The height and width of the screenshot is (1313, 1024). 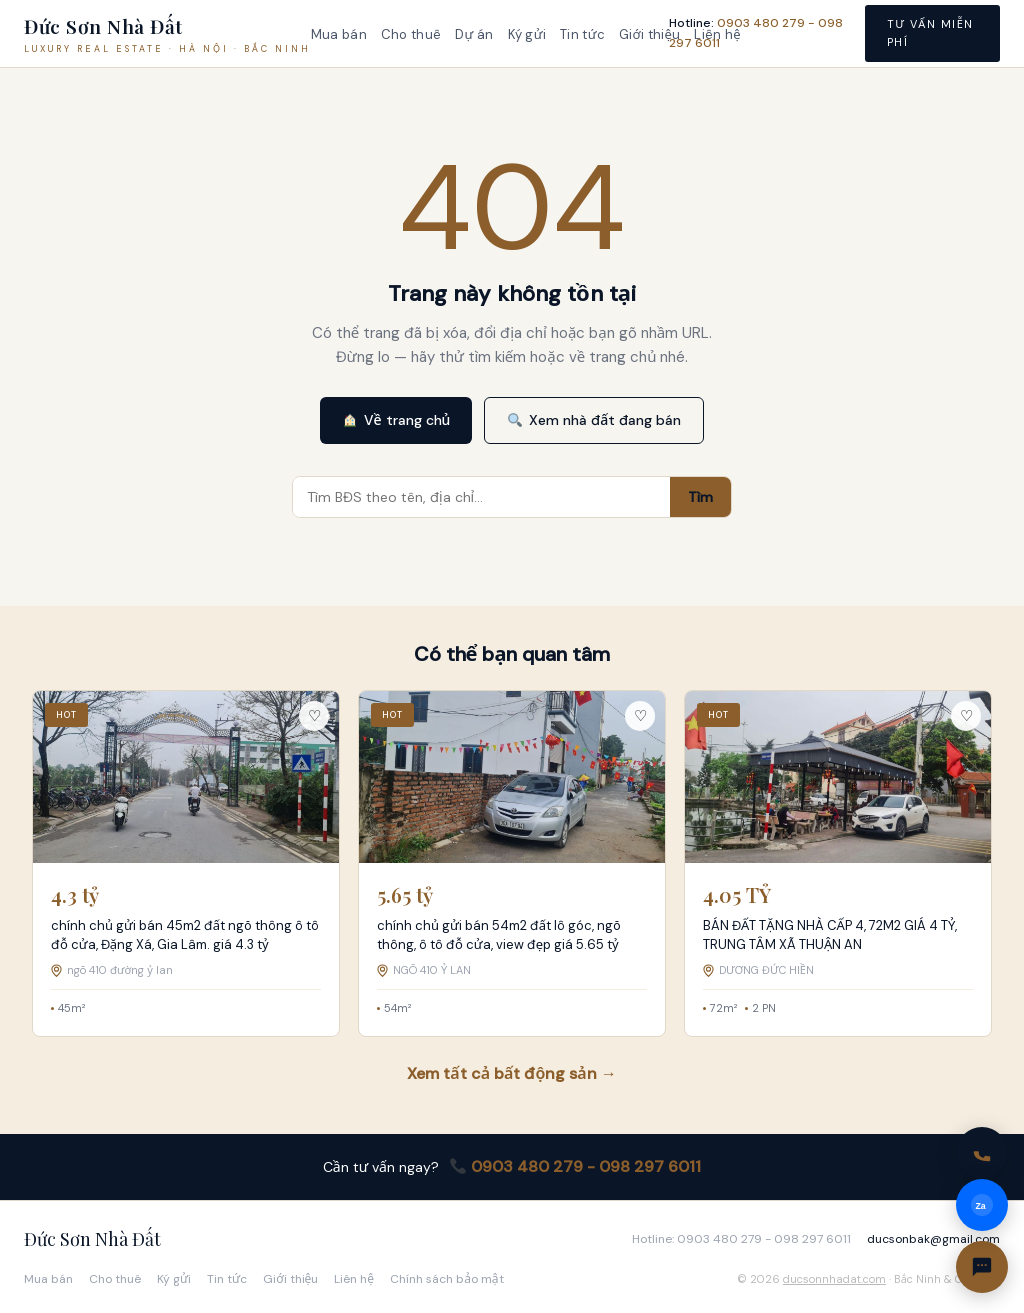 I want to click on 0903 480 279 - 098 297 6011, so click(x=575, y=1166).